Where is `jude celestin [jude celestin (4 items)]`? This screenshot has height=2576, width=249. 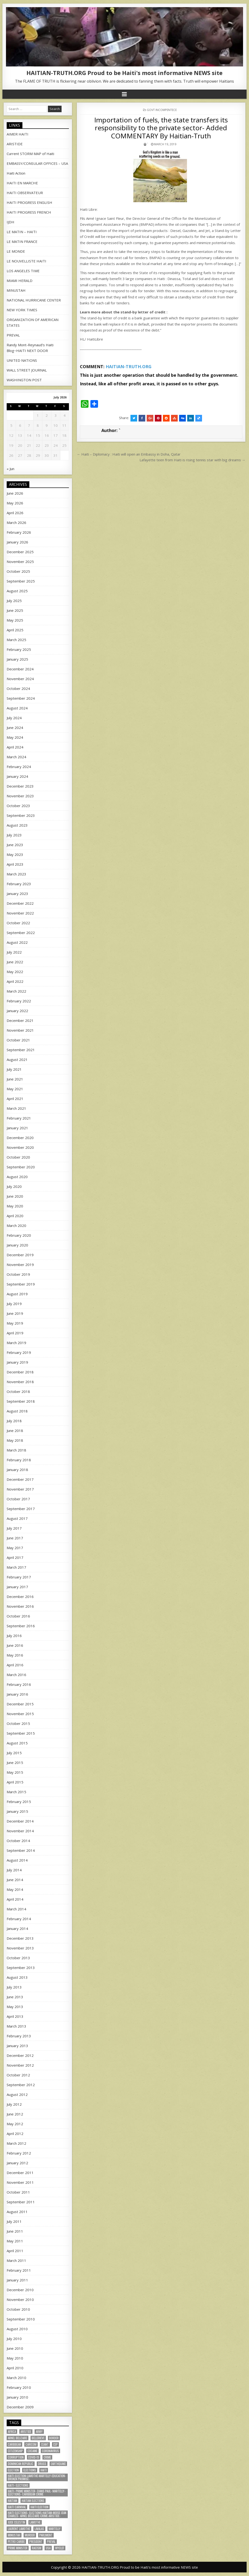
jude celestin [jude celestin (4 items)] is located at coordinates (16, 2522).